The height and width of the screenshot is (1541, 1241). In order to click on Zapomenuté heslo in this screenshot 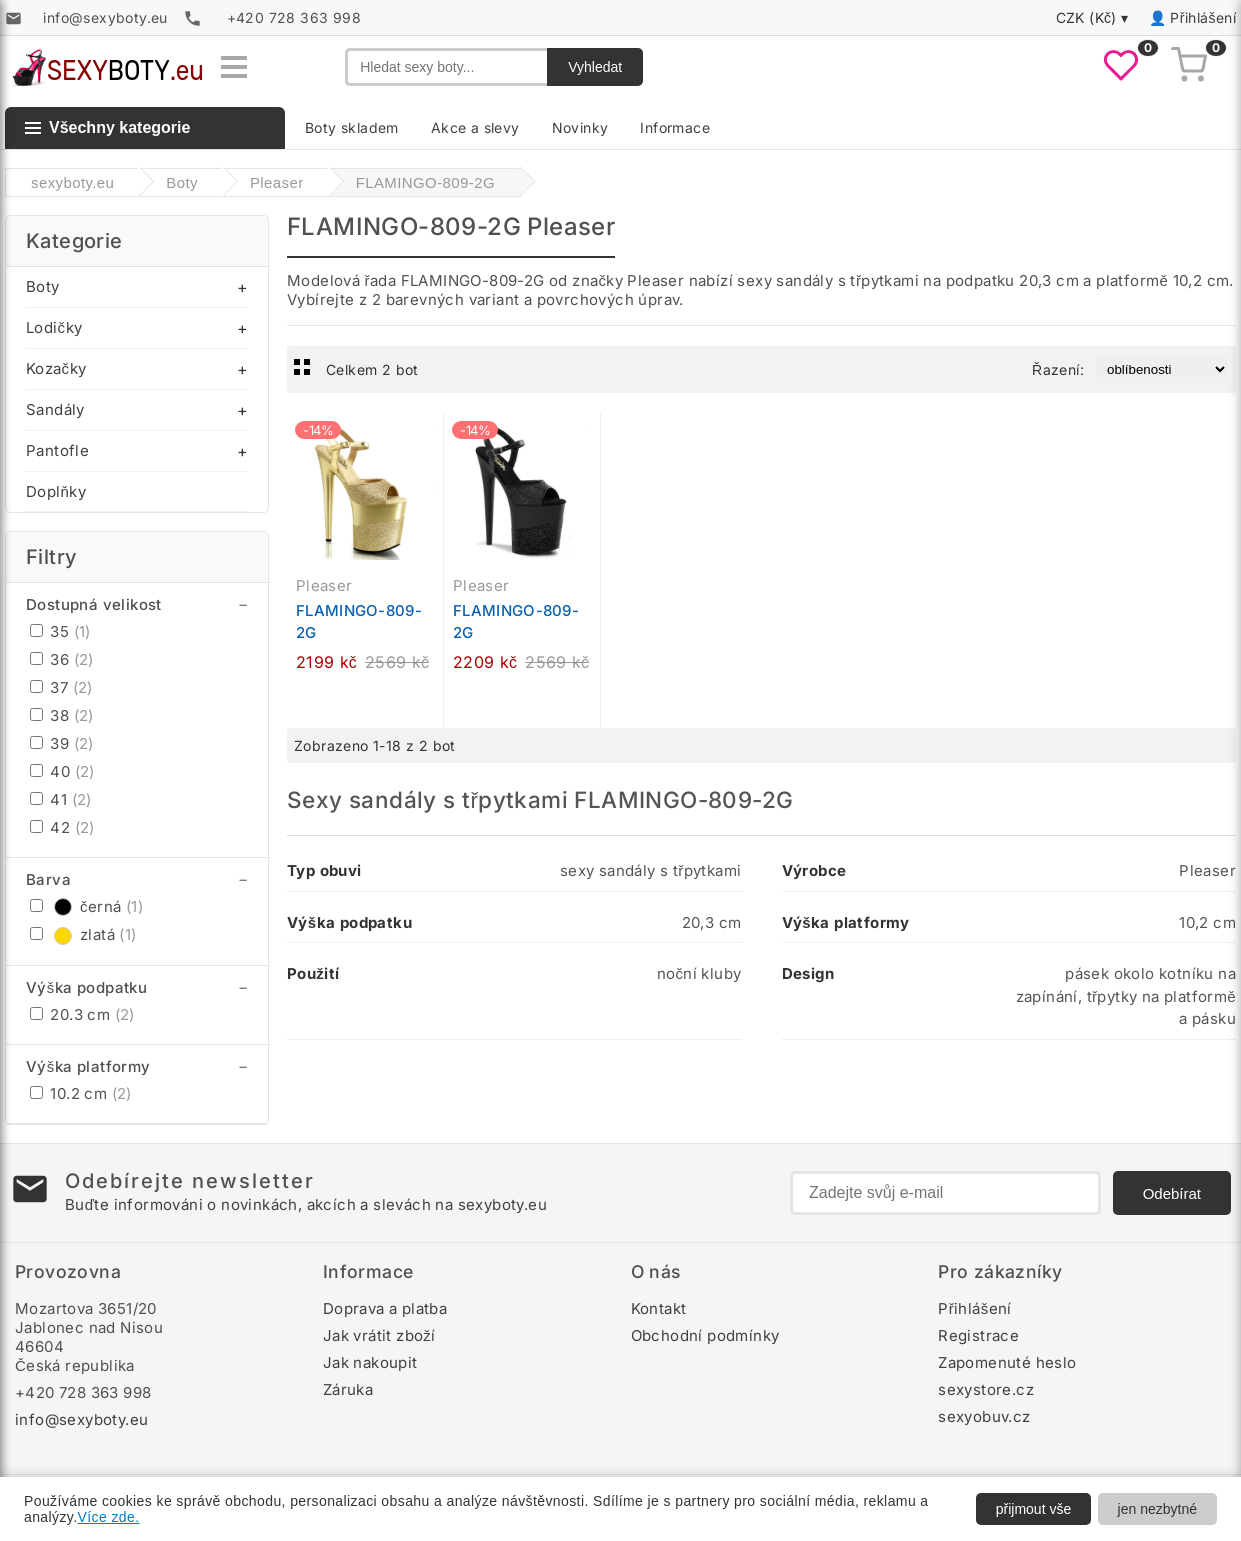, I will do `click(1007, 1362)`.